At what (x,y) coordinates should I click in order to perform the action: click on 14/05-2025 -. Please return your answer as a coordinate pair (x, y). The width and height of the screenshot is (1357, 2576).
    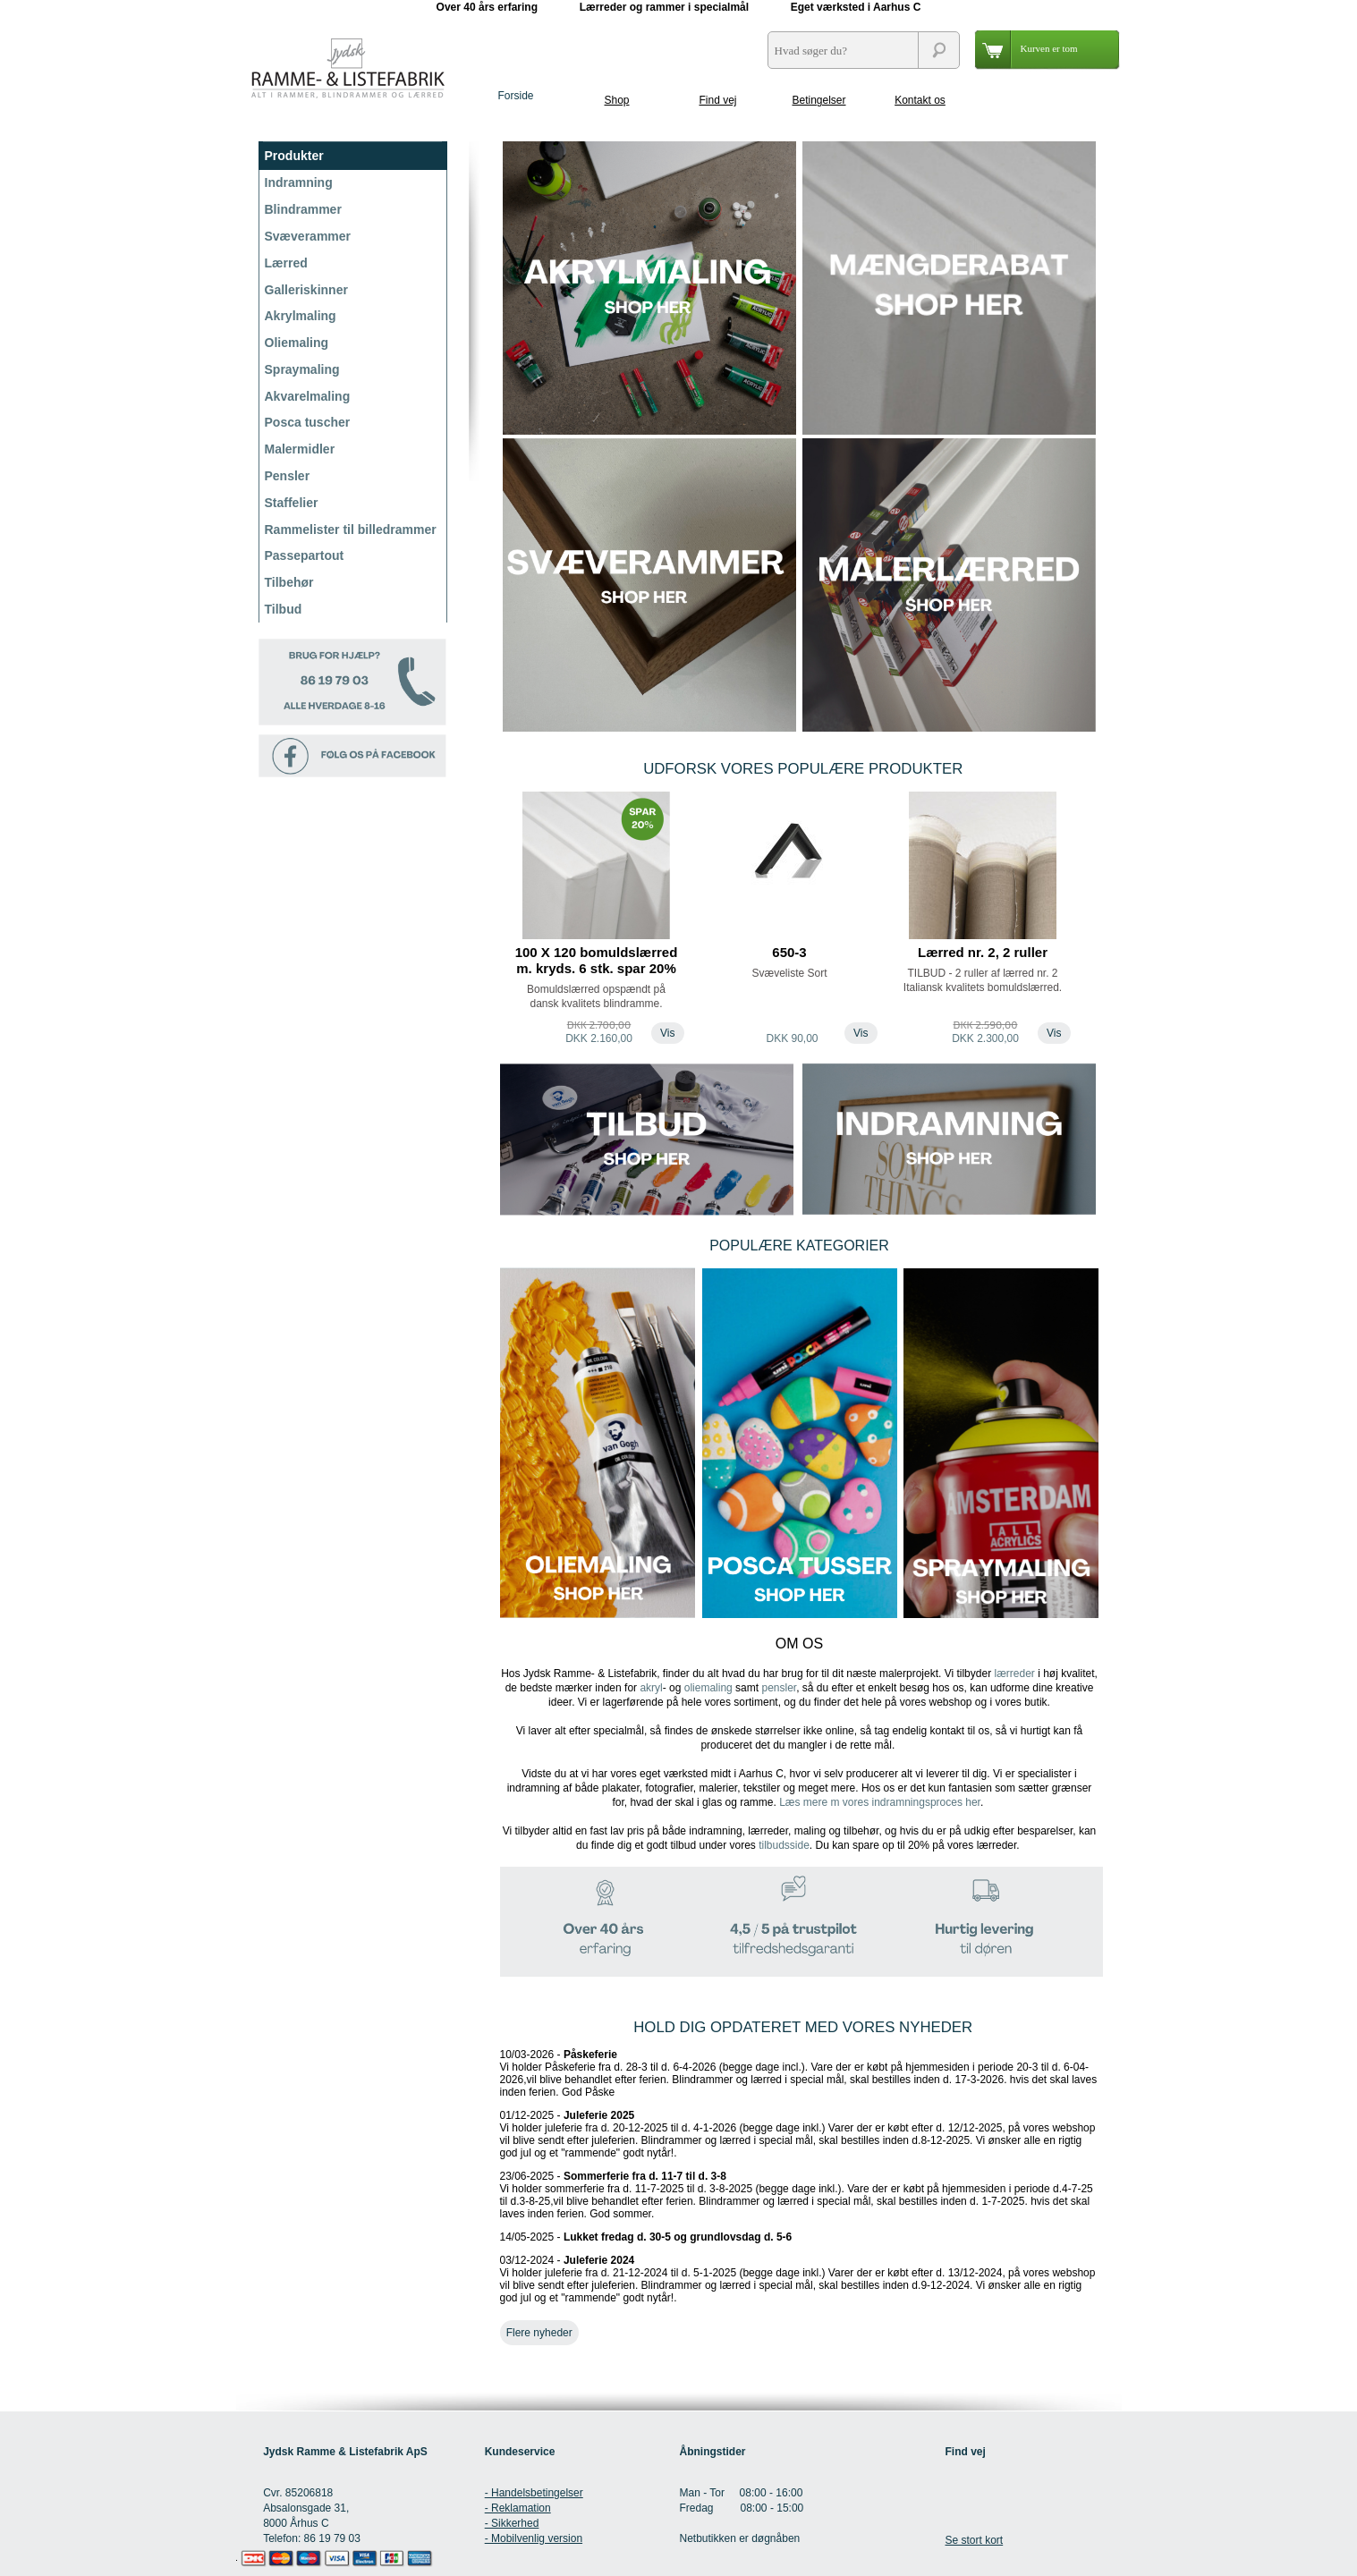
    Looking at the image, I should click on (646, 2237).